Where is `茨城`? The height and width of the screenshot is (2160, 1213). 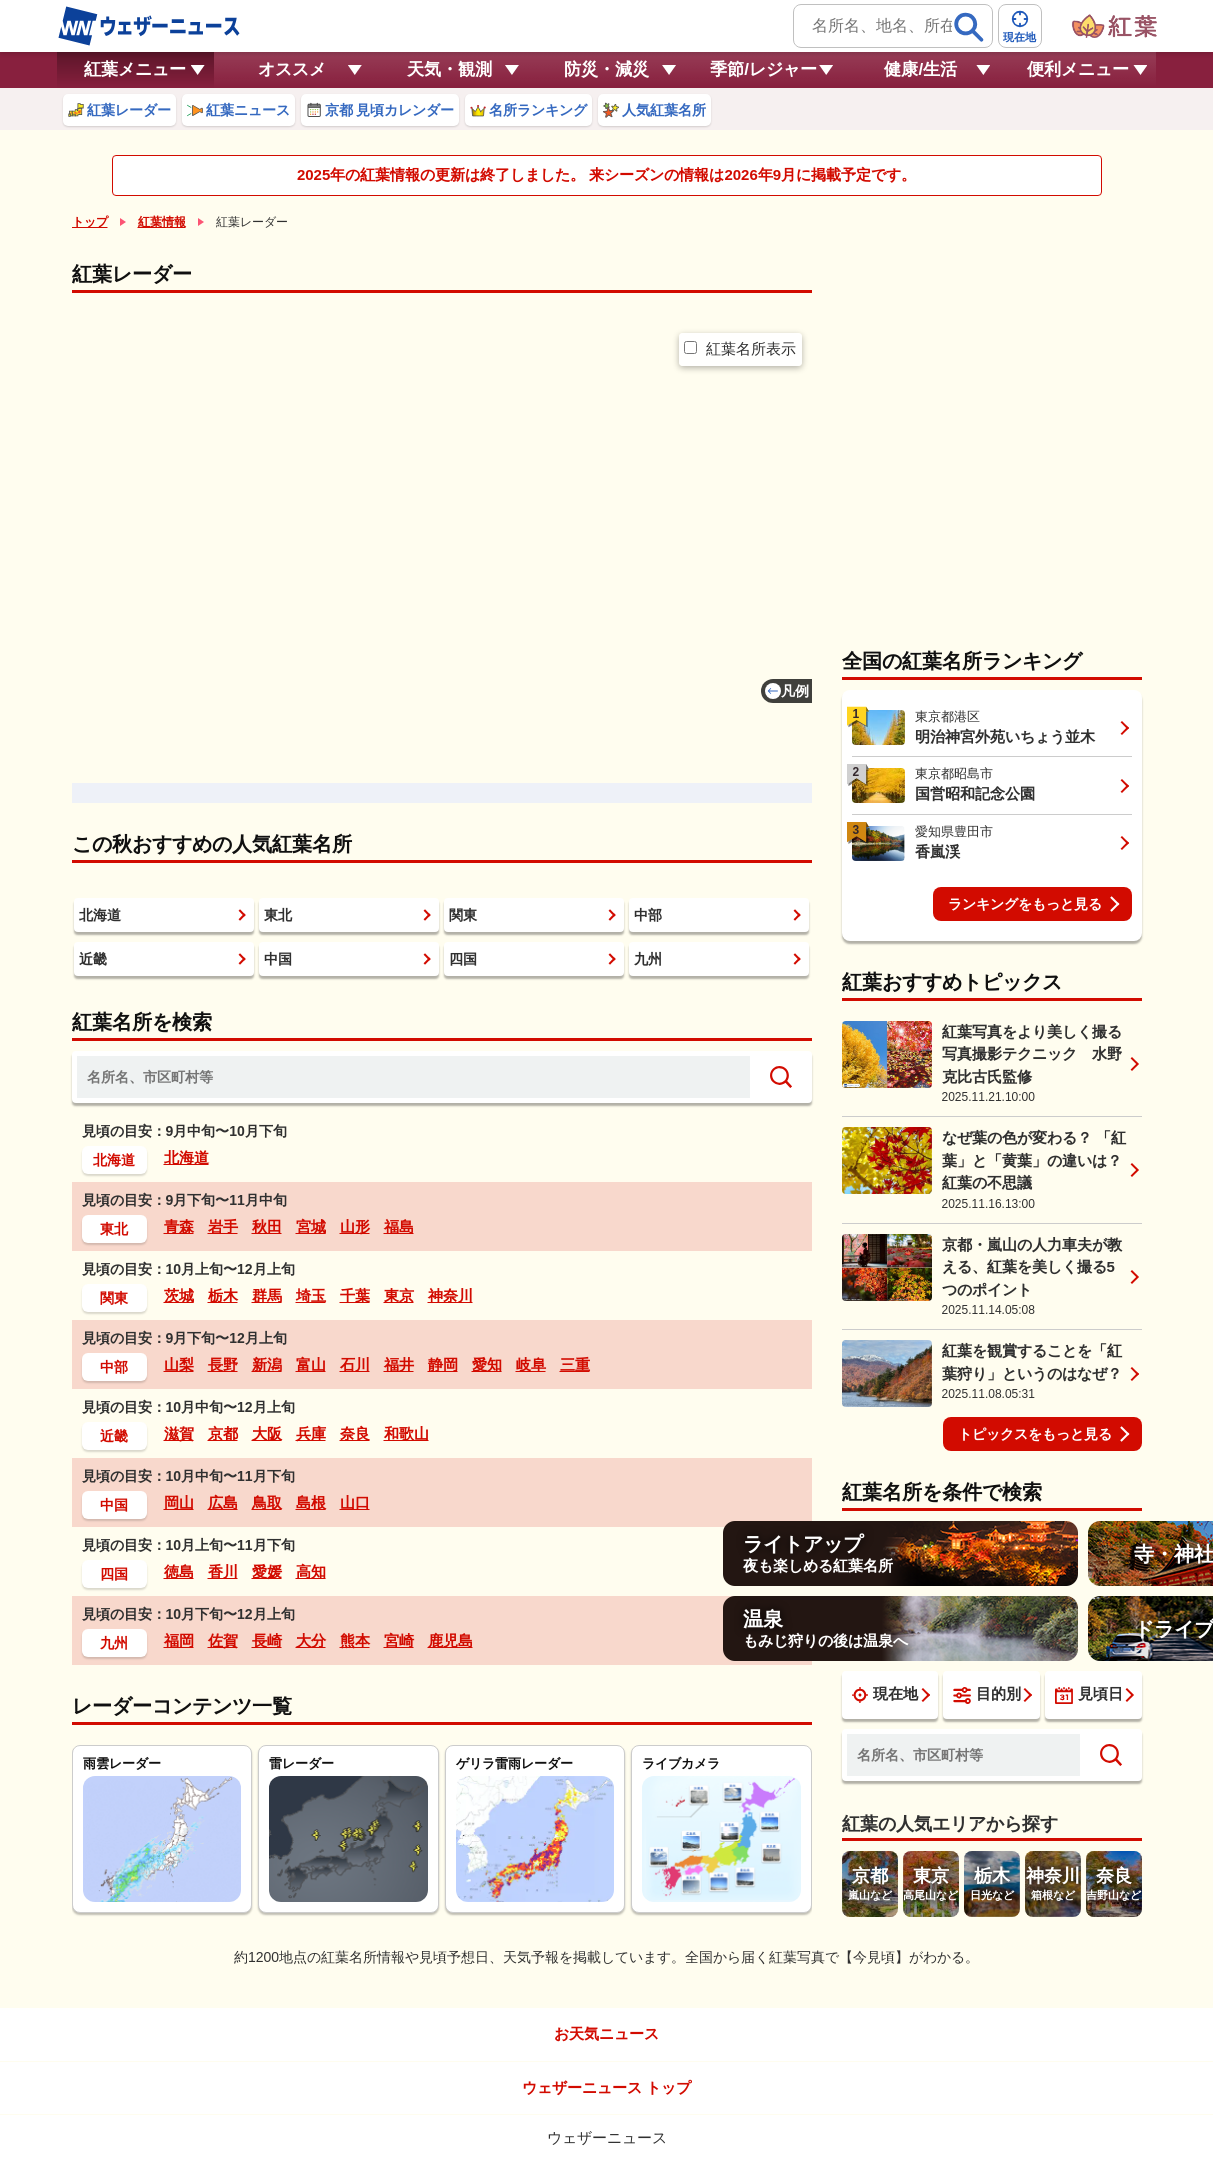
茨城 is located at coordinates (179, 1295).